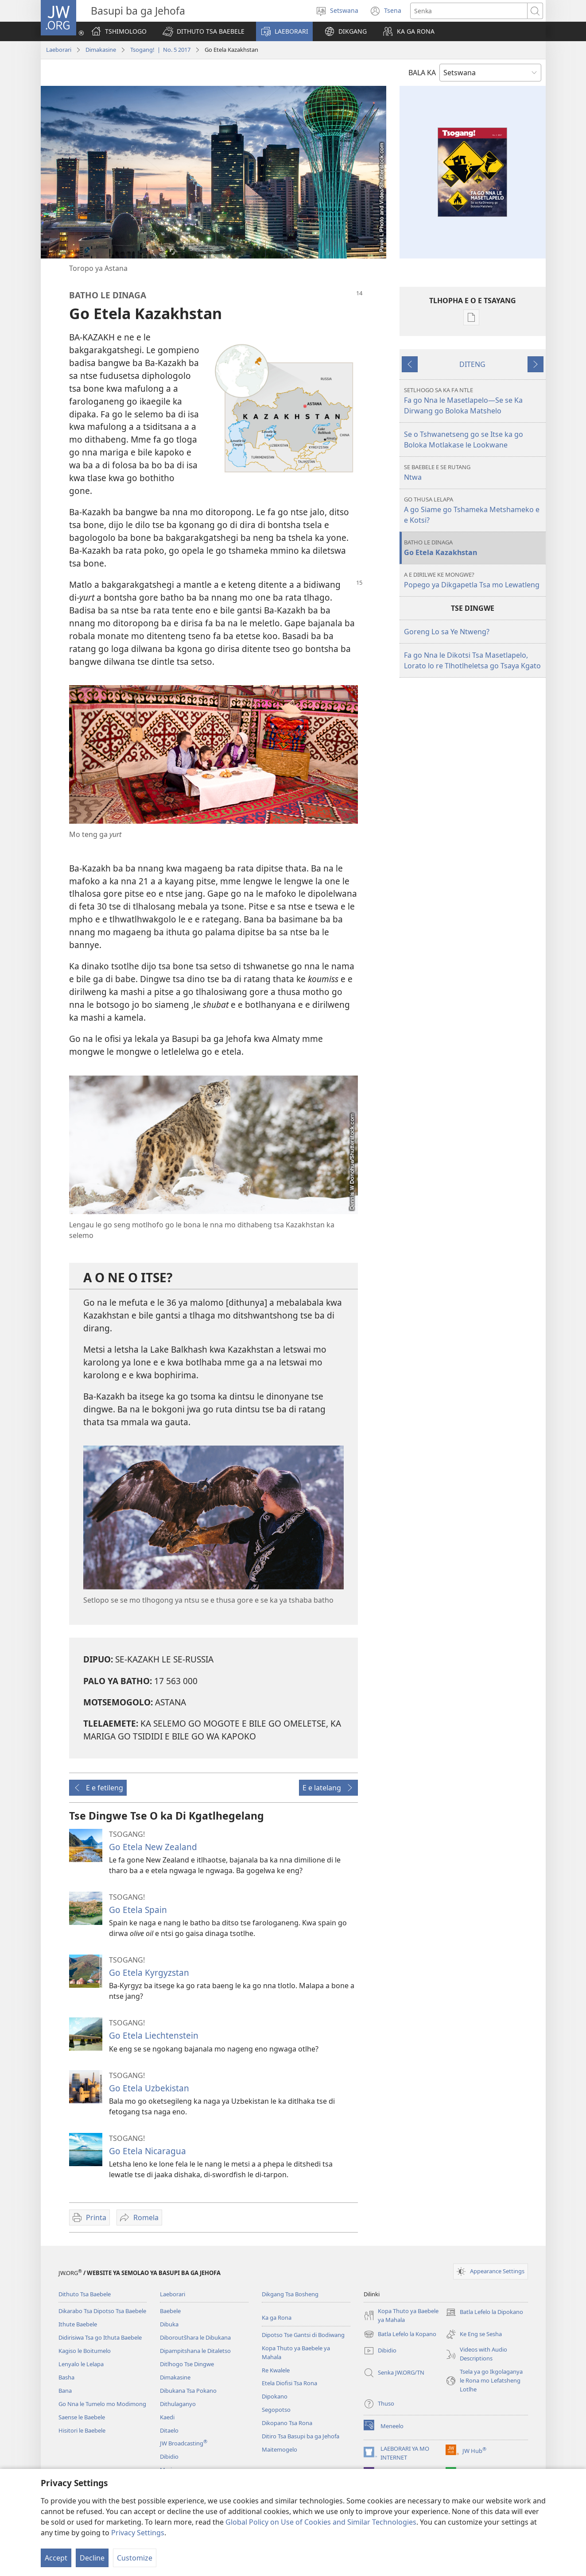  Describe the element at coordinates (92, 2558) in the screenshot. I see `Decline` at that location.